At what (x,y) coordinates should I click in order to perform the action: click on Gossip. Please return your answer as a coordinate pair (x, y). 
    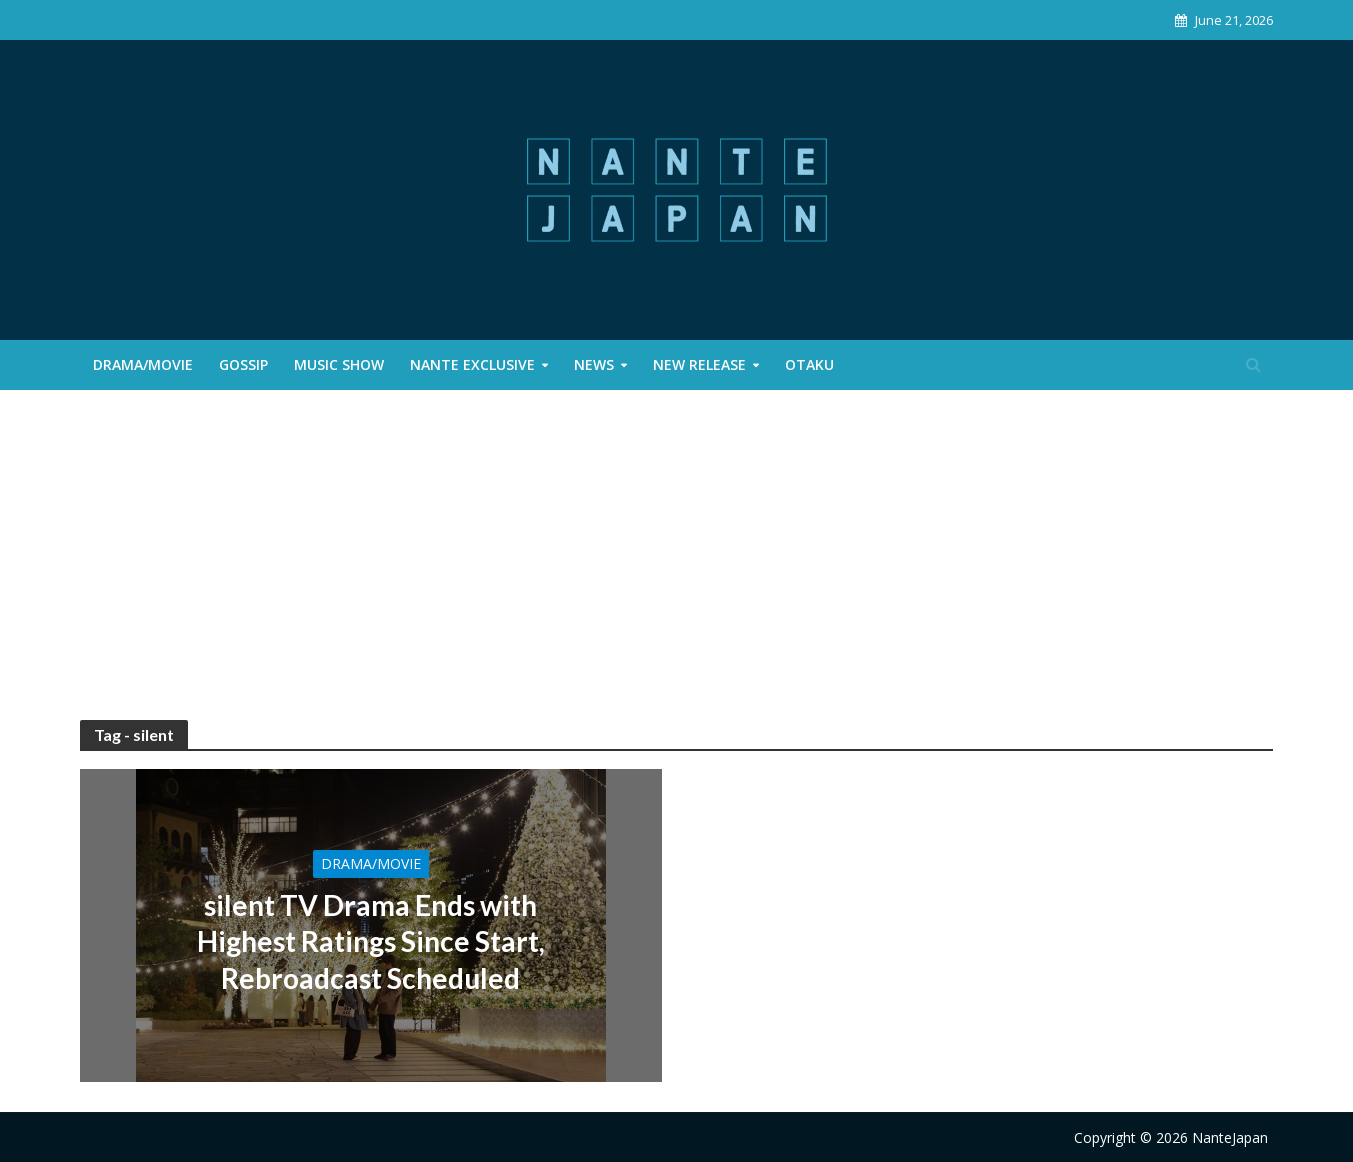
    Looking at the image, I should click on (243, 364).